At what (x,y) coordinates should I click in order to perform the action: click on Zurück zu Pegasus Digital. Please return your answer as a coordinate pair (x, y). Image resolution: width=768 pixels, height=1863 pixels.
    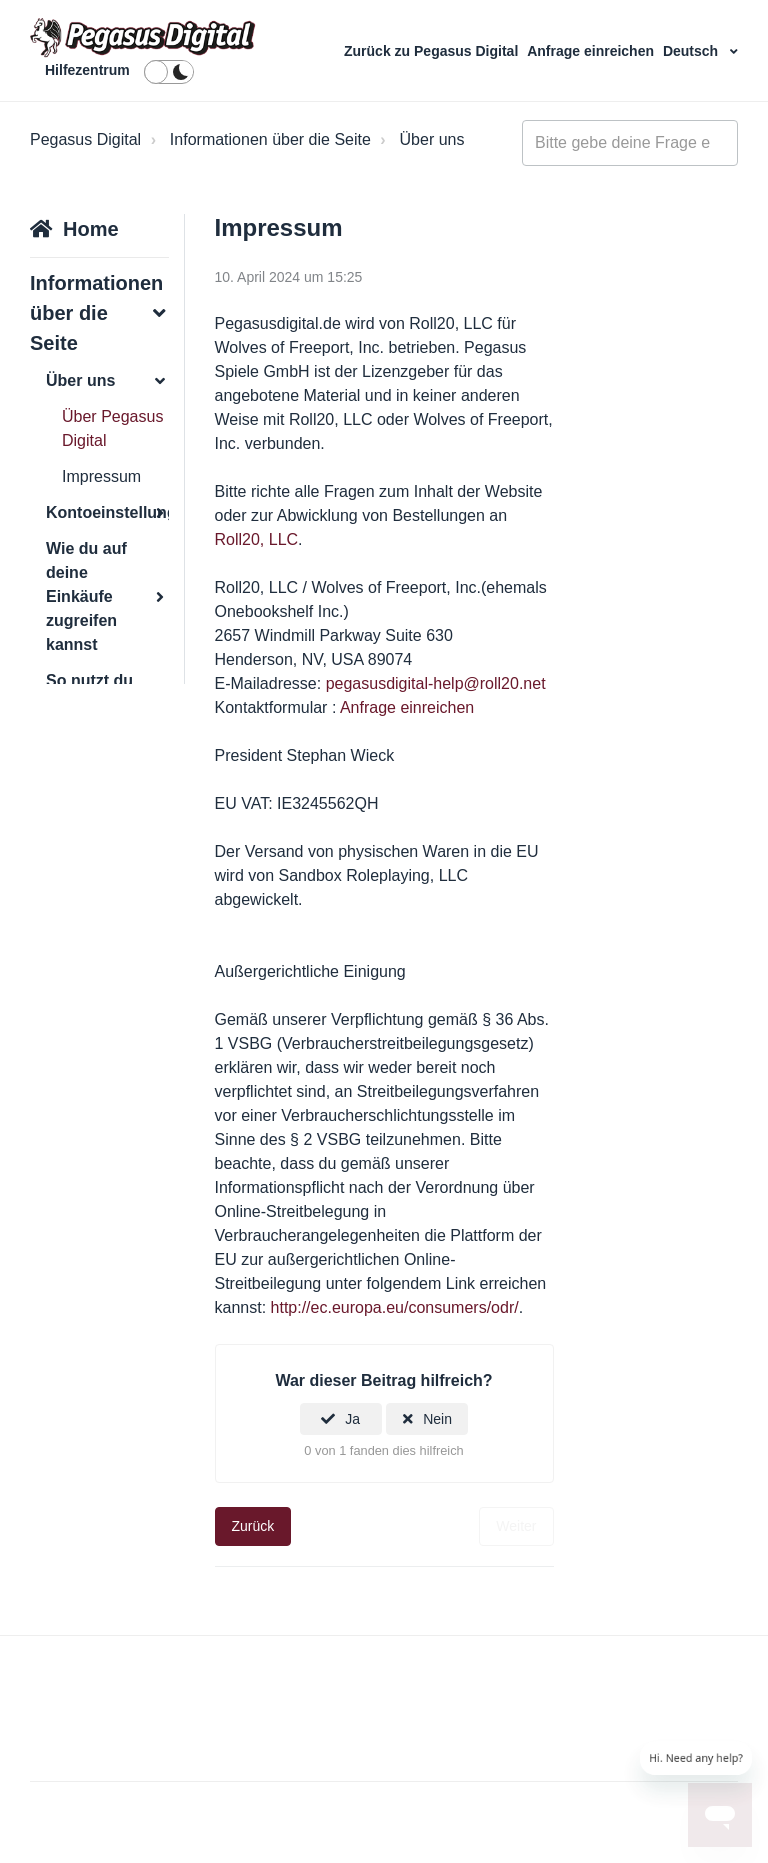
    Looking at the image, I should click on (433, 51).